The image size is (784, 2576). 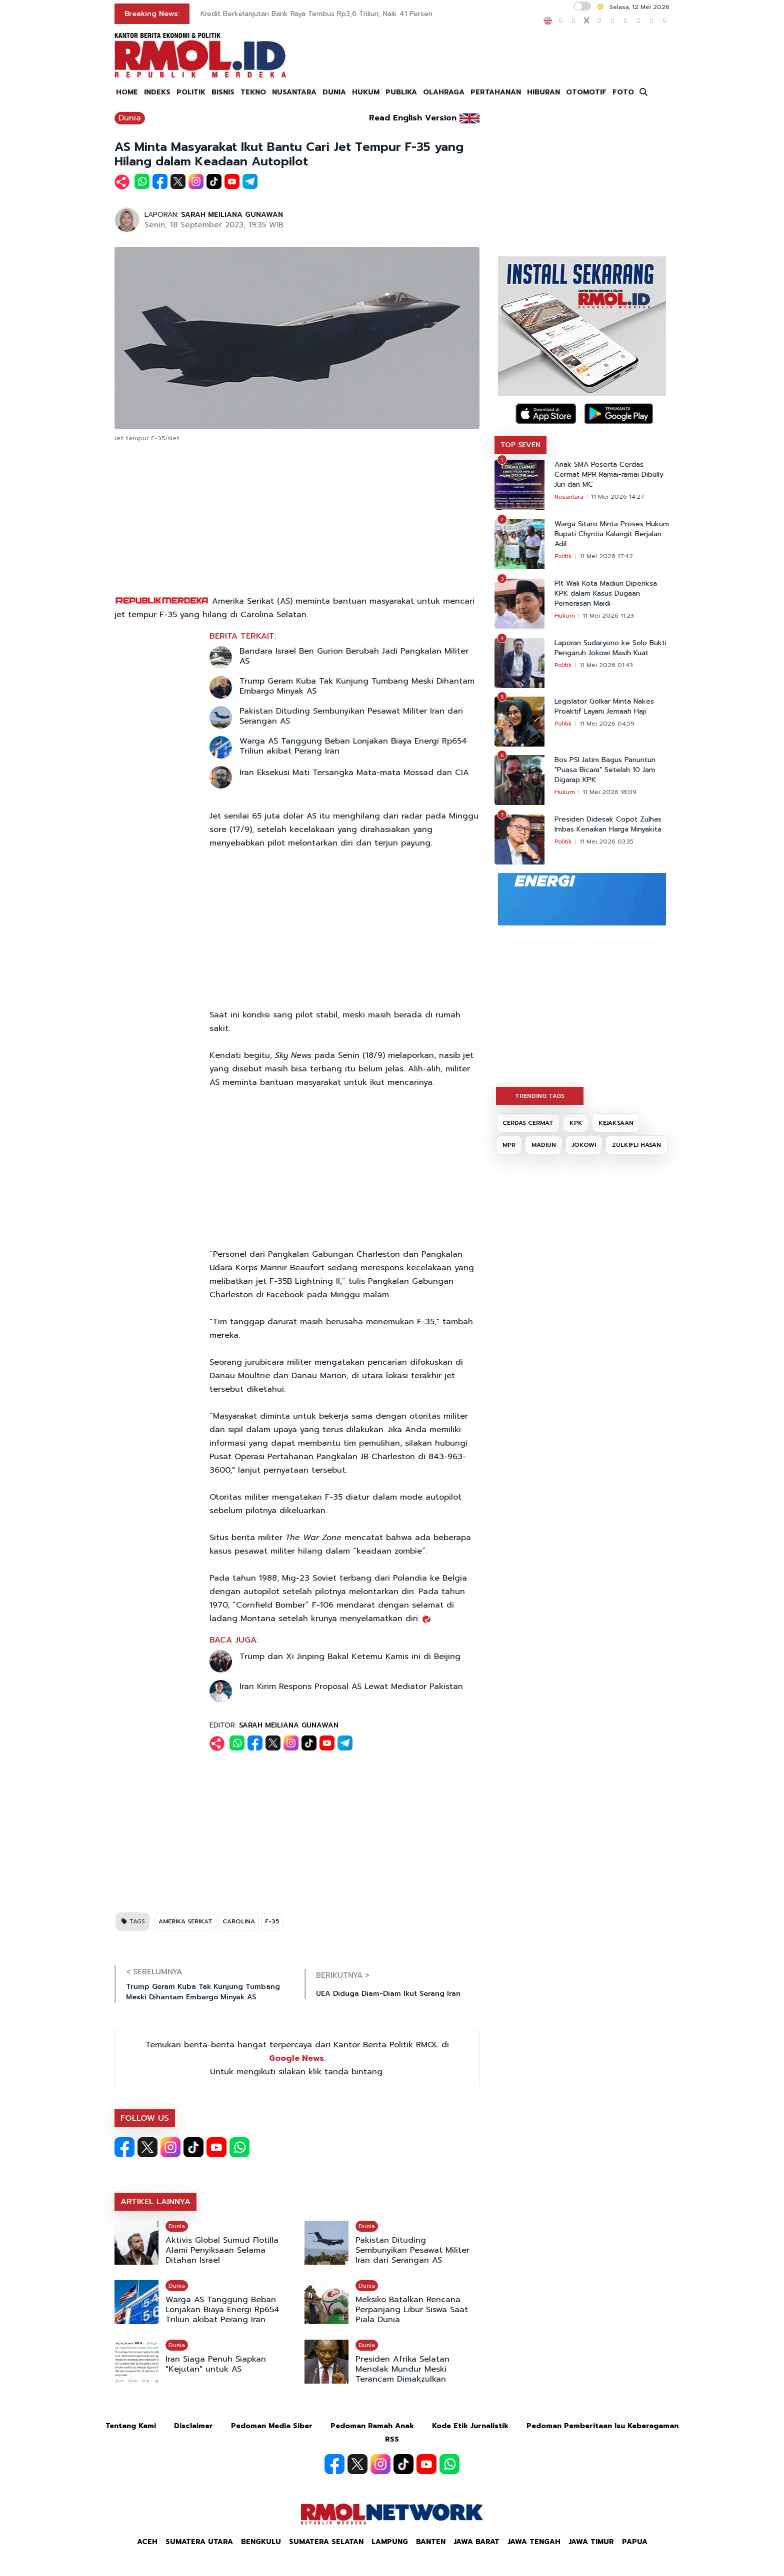 What do you see at coordinates (608, 825) in the screenshot?
I see `Presiden Didesak Copot Zulhas Imbas Kenaikan Harga Minyakita` at bounding box center [608, 825].